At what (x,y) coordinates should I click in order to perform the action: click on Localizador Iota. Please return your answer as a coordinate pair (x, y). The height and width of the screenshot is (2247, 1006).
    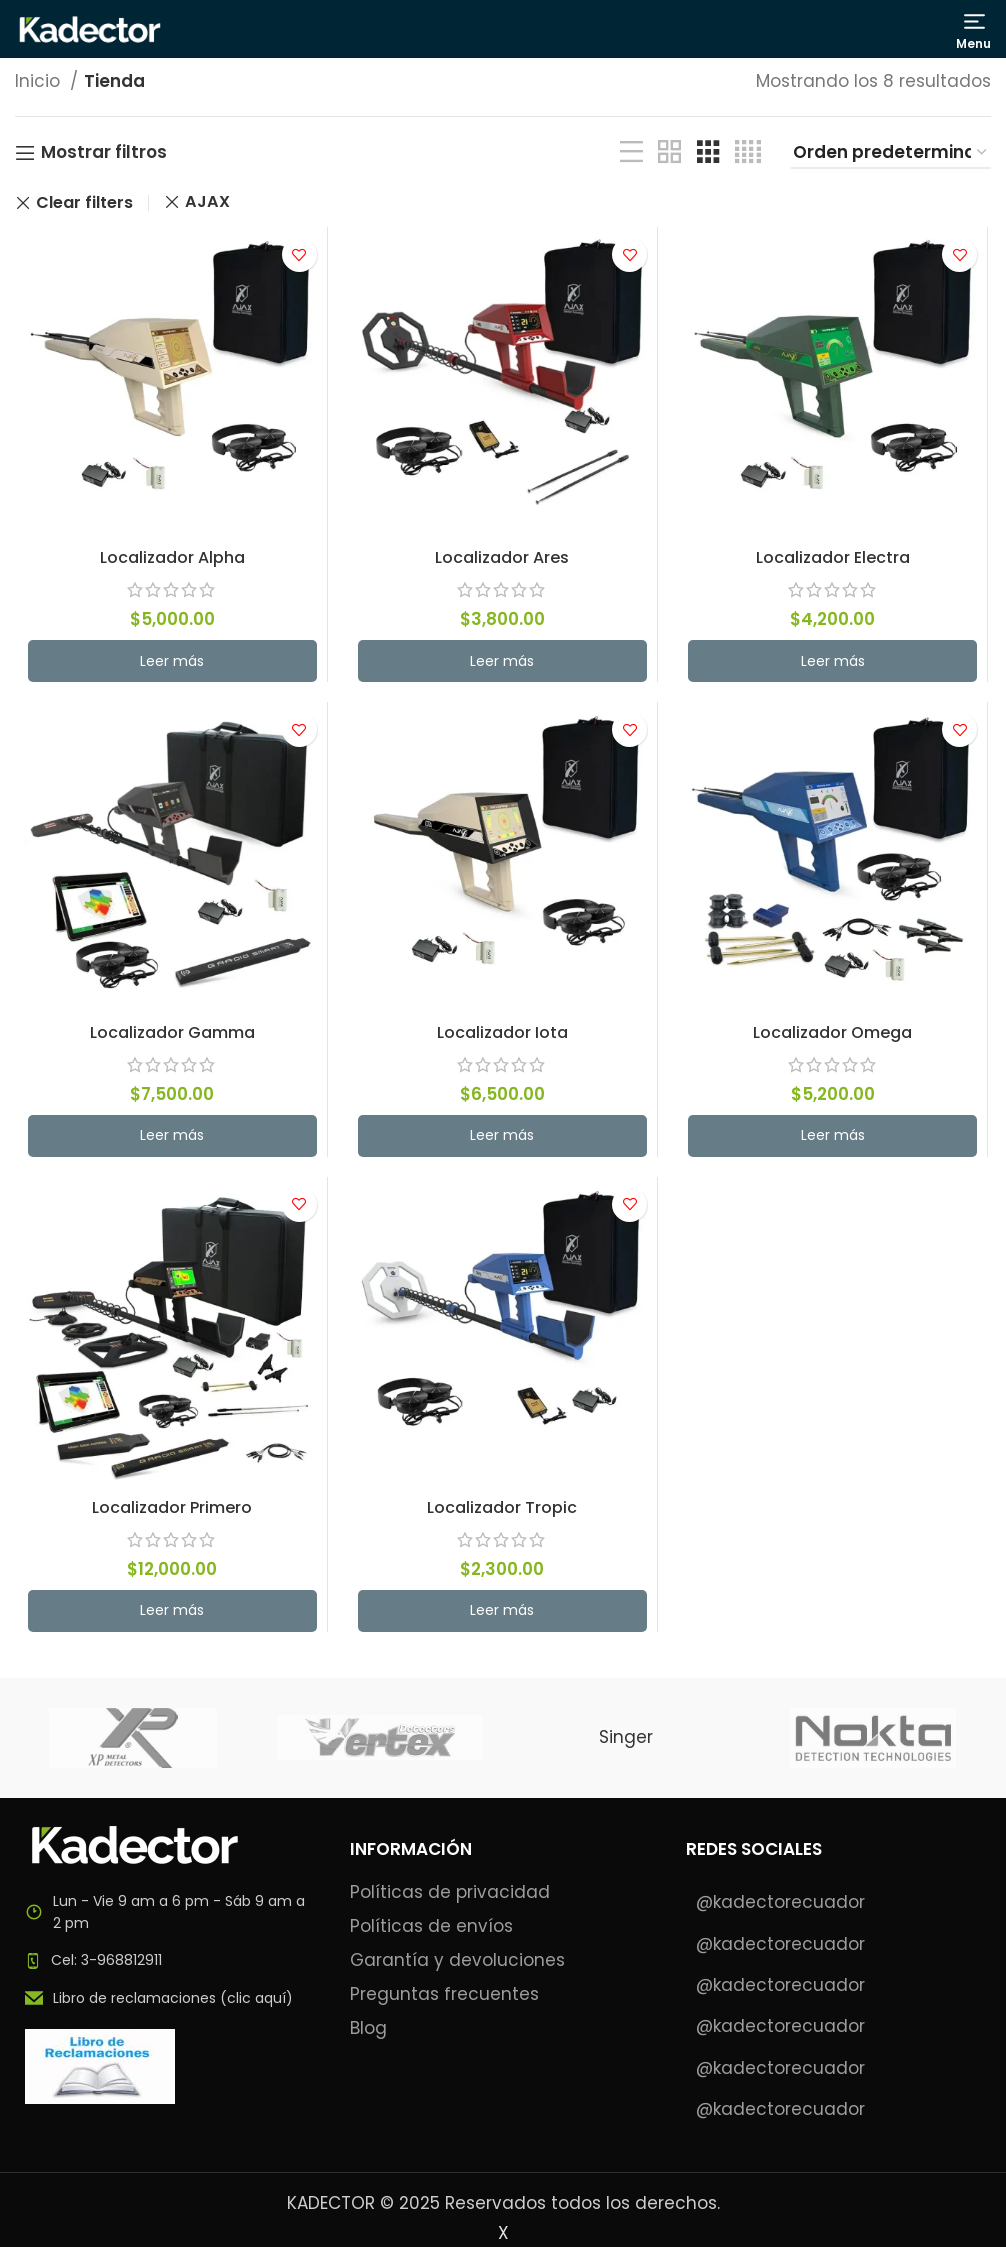
    Looking at the image, I should click on (503, 1036).